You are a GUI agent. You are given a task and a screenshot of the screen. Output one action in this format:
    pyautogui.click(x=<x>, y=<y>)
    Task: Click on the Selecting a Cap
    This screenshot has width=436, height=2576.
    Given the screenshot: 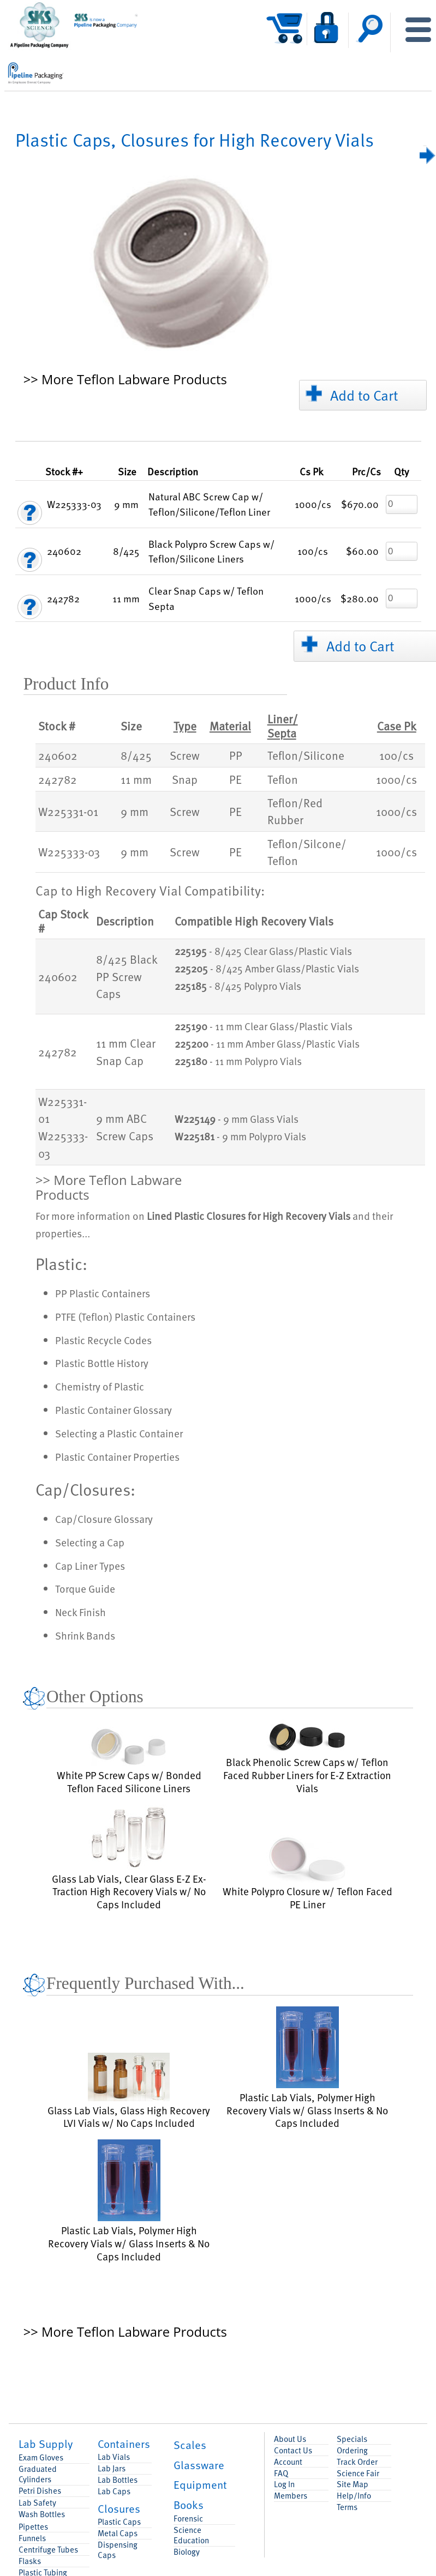 What is the action you would take?
    pyautogui.click(x=89, y=1542)
    